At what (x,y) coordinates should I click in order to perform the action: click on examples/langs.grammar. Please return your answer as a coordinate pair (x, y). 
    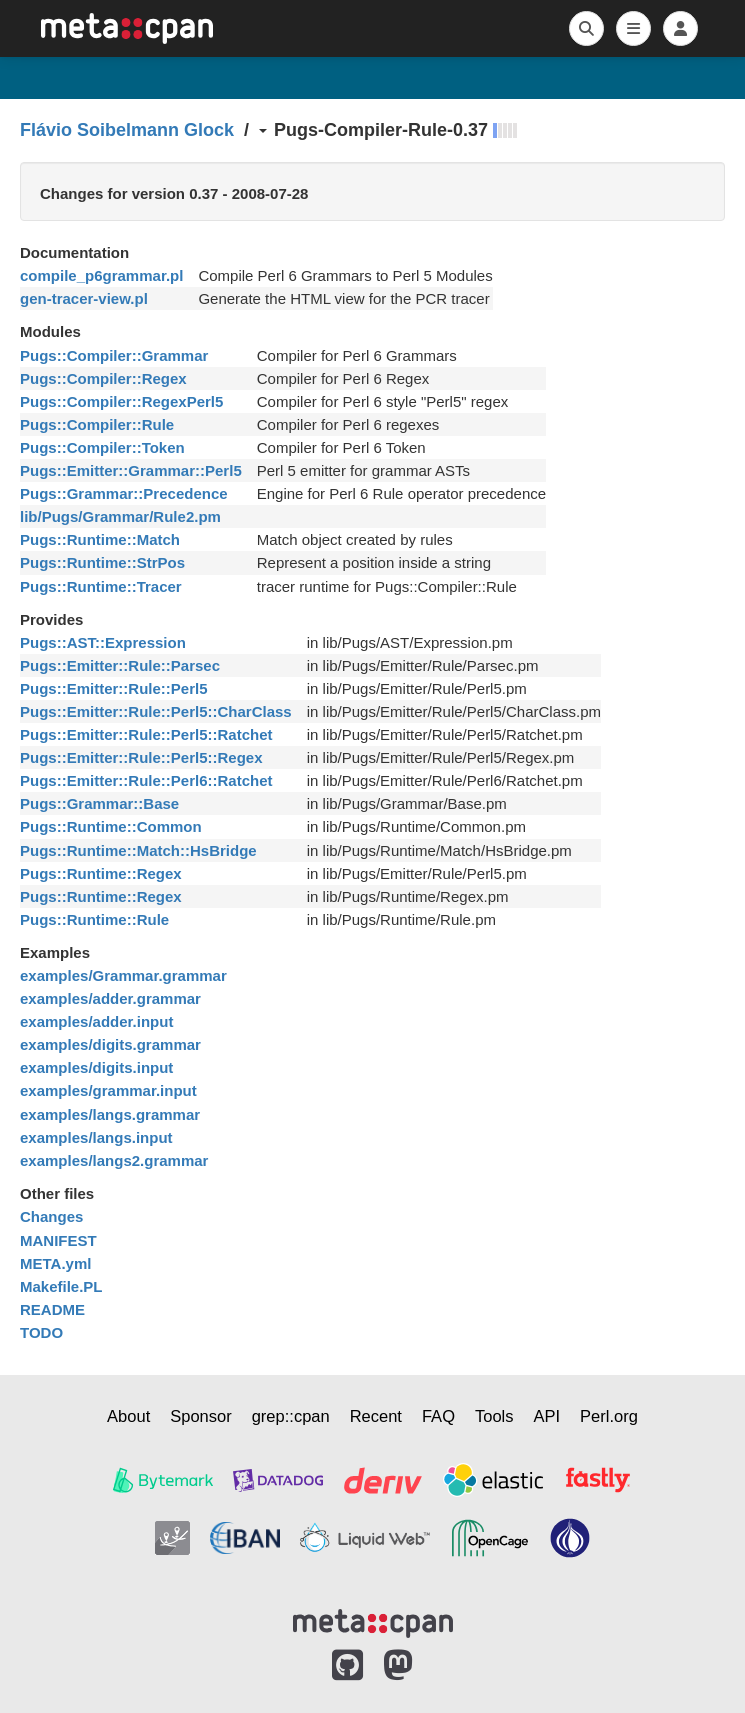
    Looking at the image, I should click on (110, 1114).